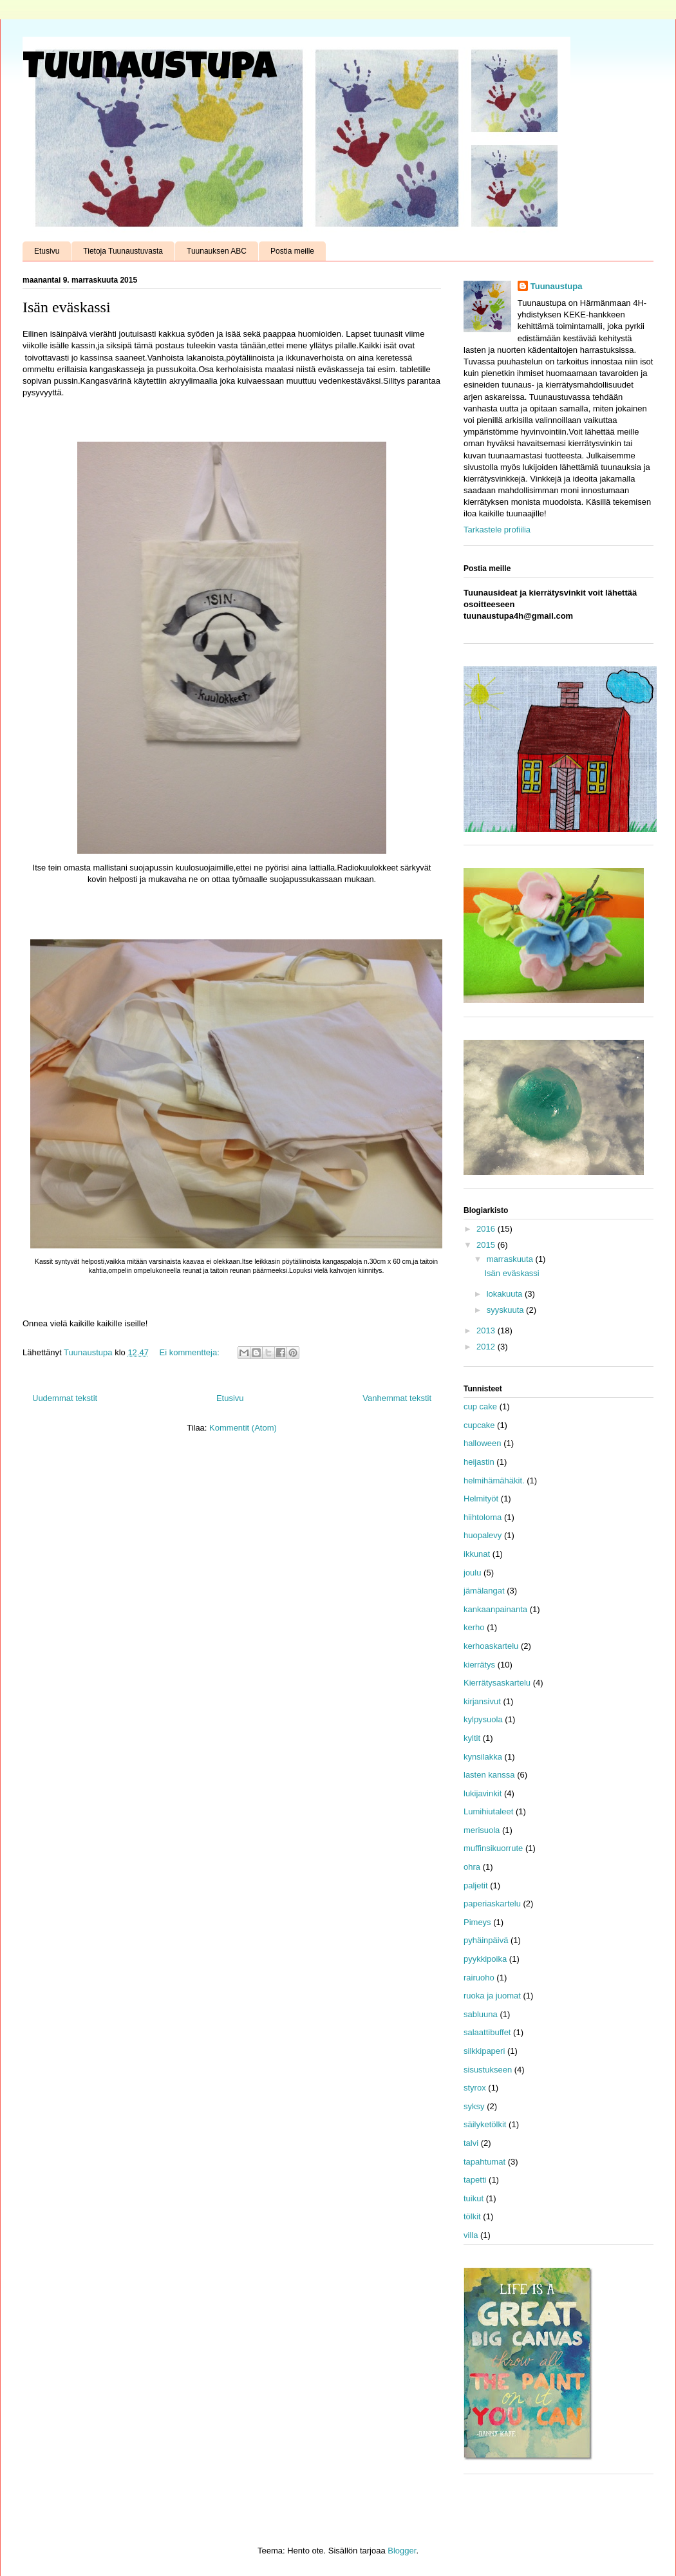  What do you see at coordinates (487, 1346) in the screenshot?
I see `2012` at bounding box center [487, 1346].